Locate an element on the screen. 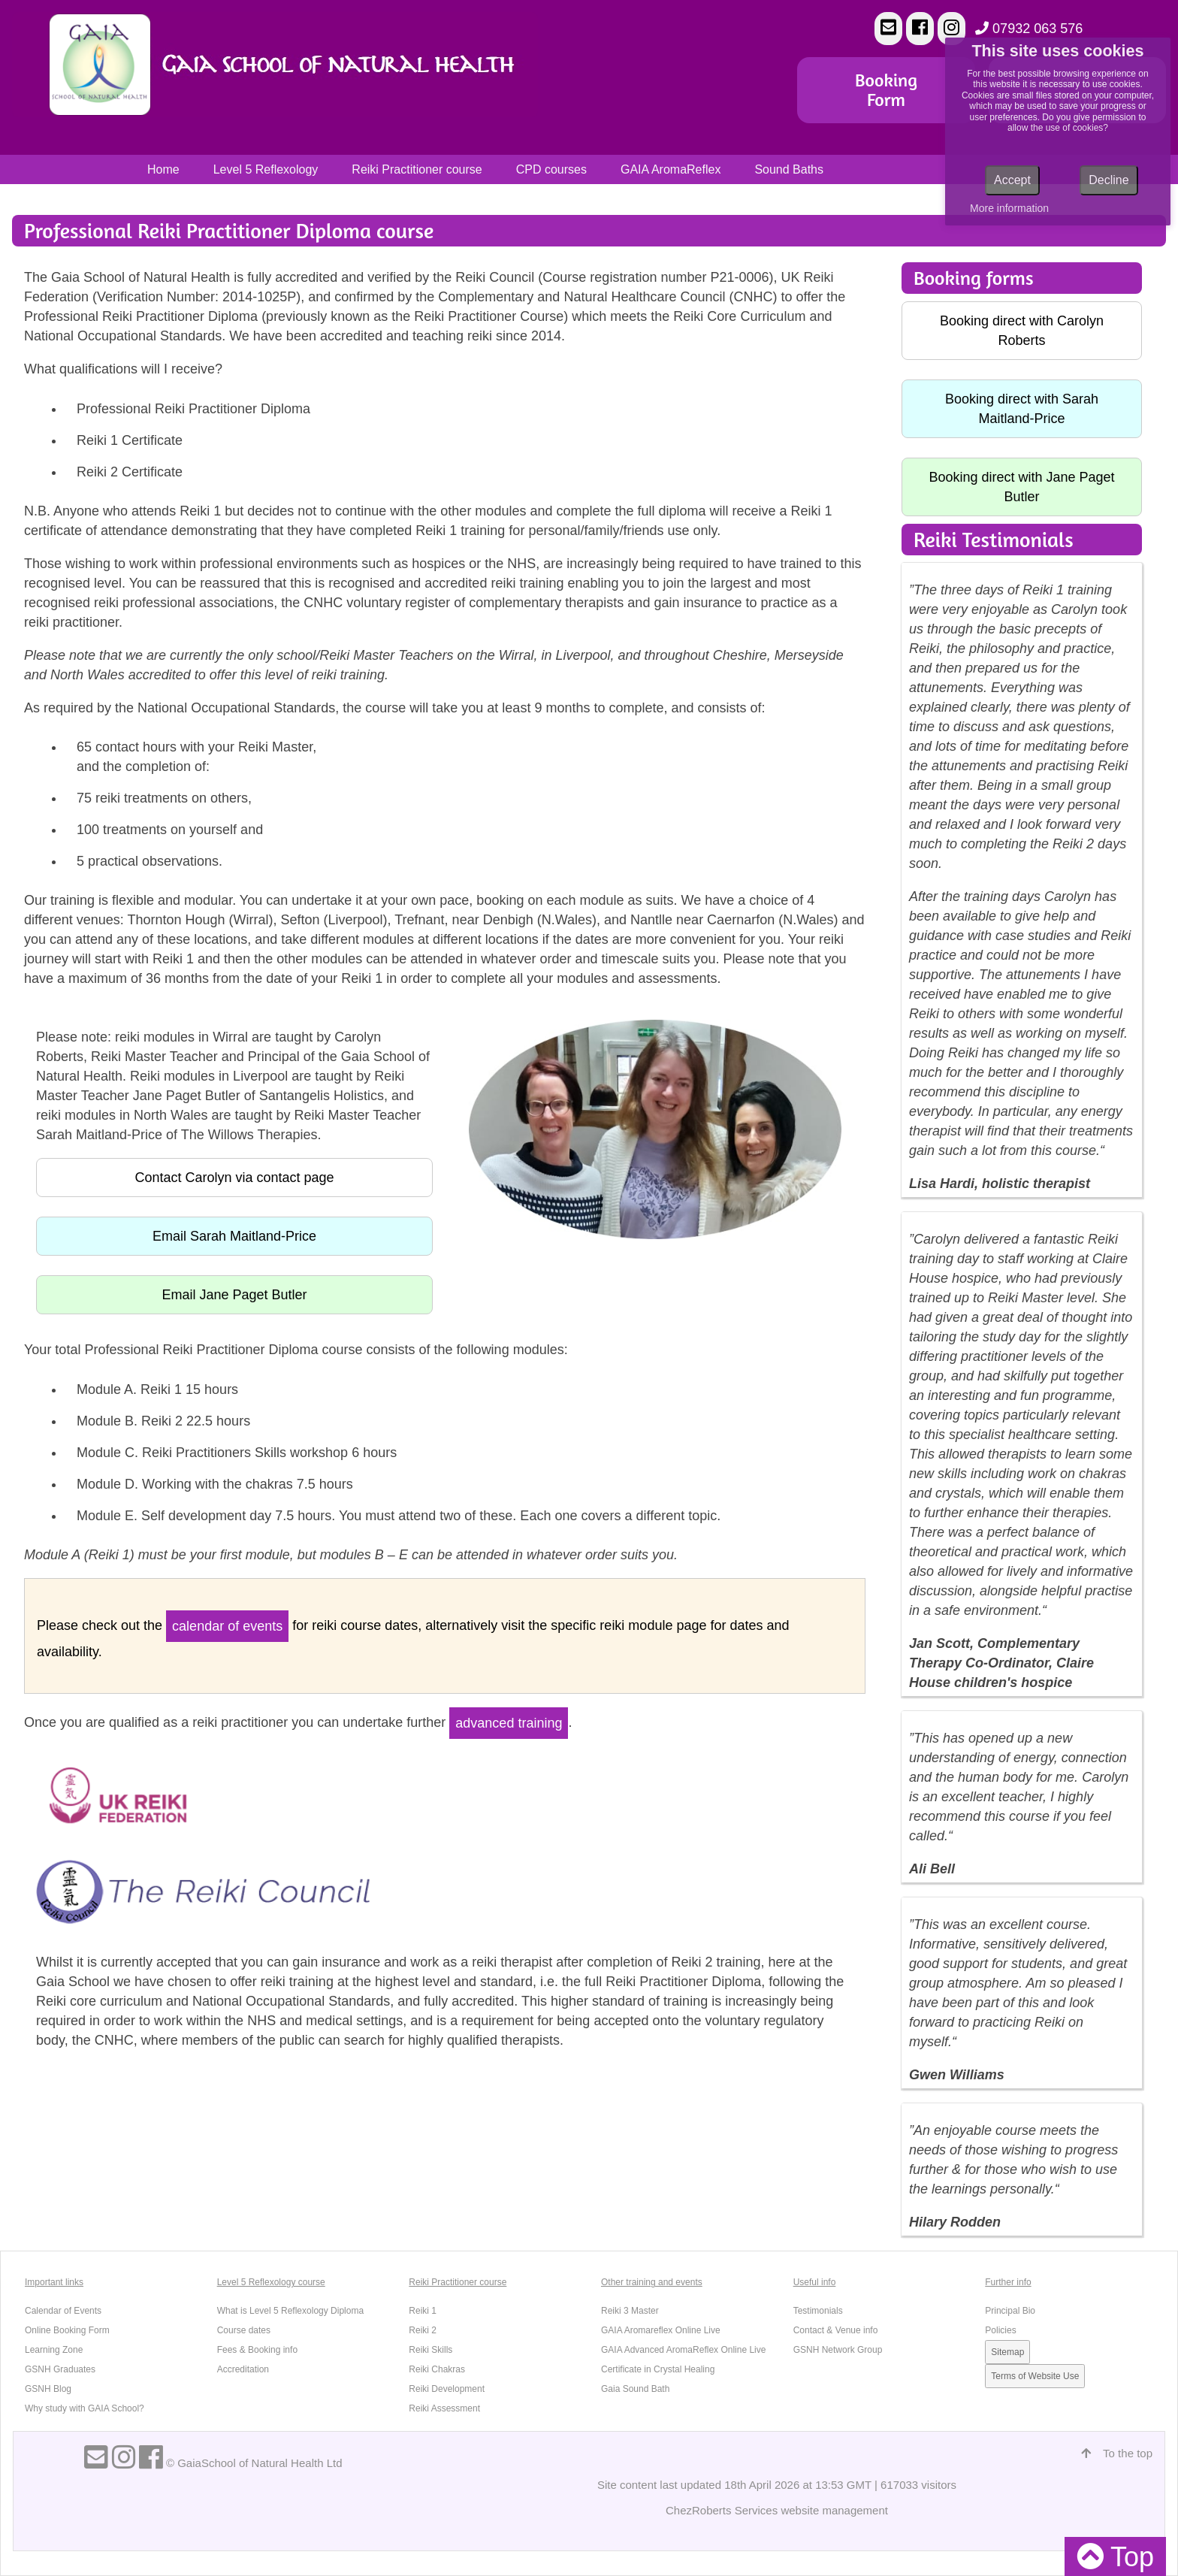 The image size is (1178, 2576). ChezRoberts Services website management is located at coordinates (777, 2510).